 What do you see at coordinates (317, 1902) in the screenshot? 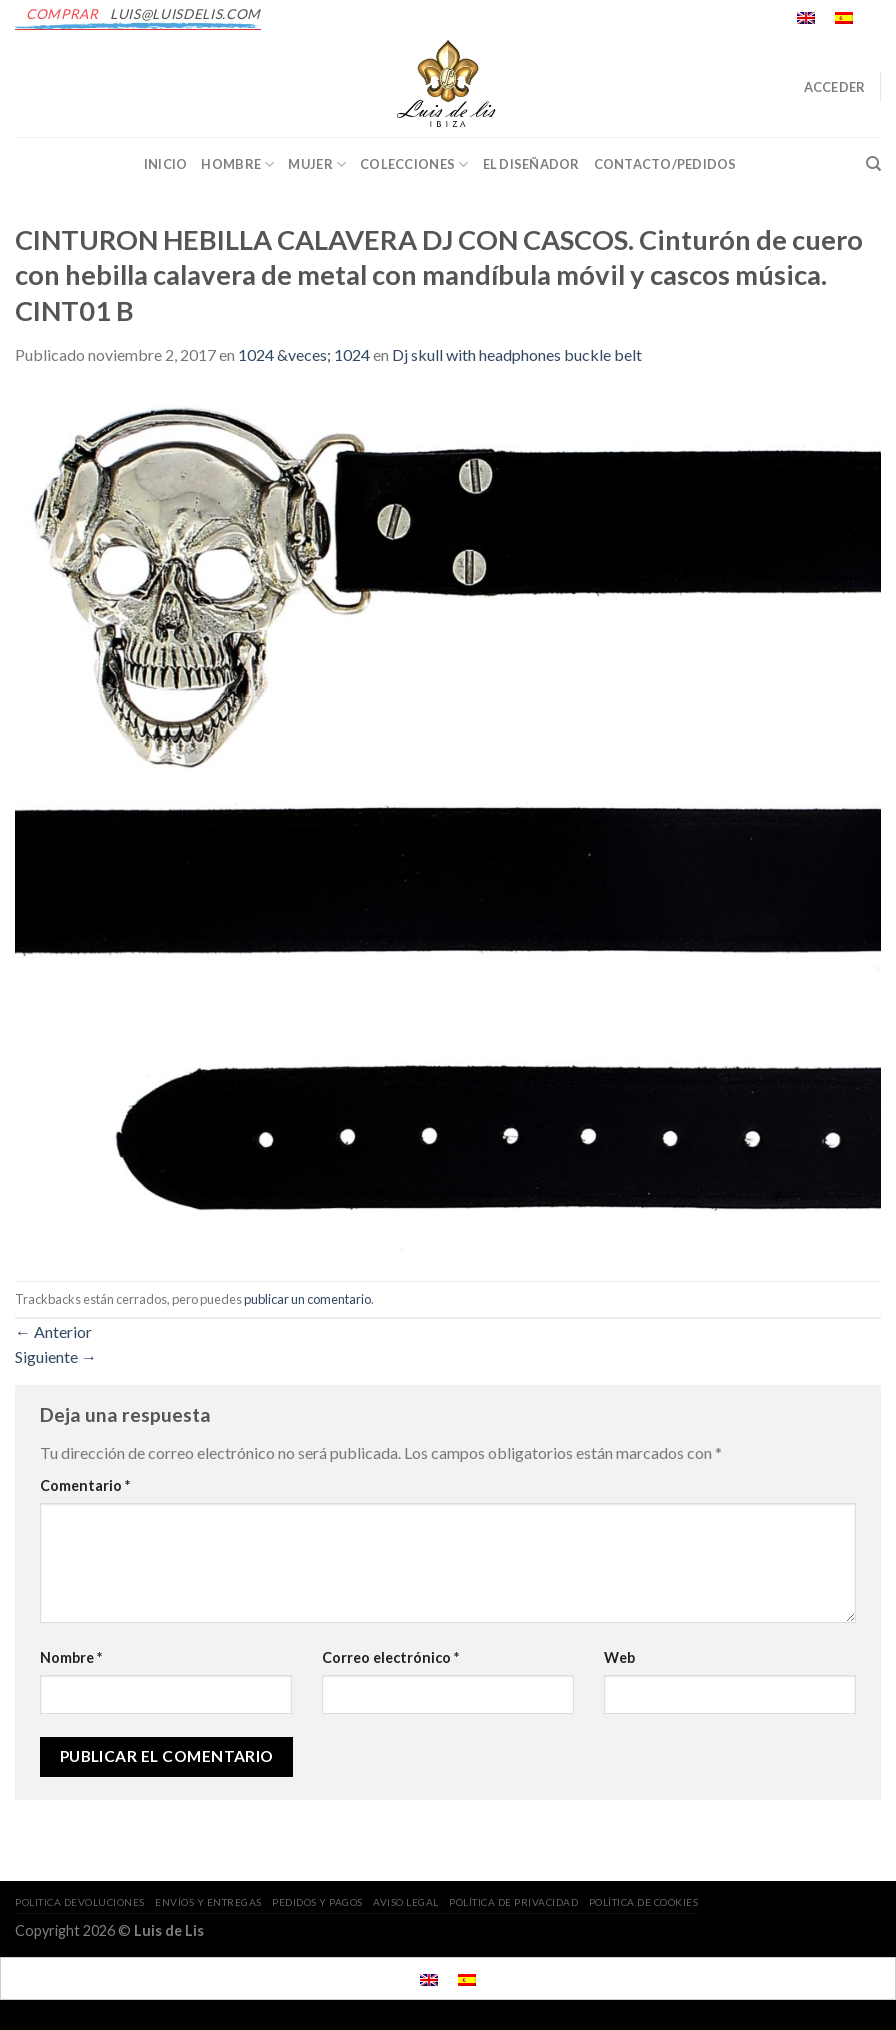
I see `PEDIDOS Y PAGOS` at bounding box center [317, 1902].